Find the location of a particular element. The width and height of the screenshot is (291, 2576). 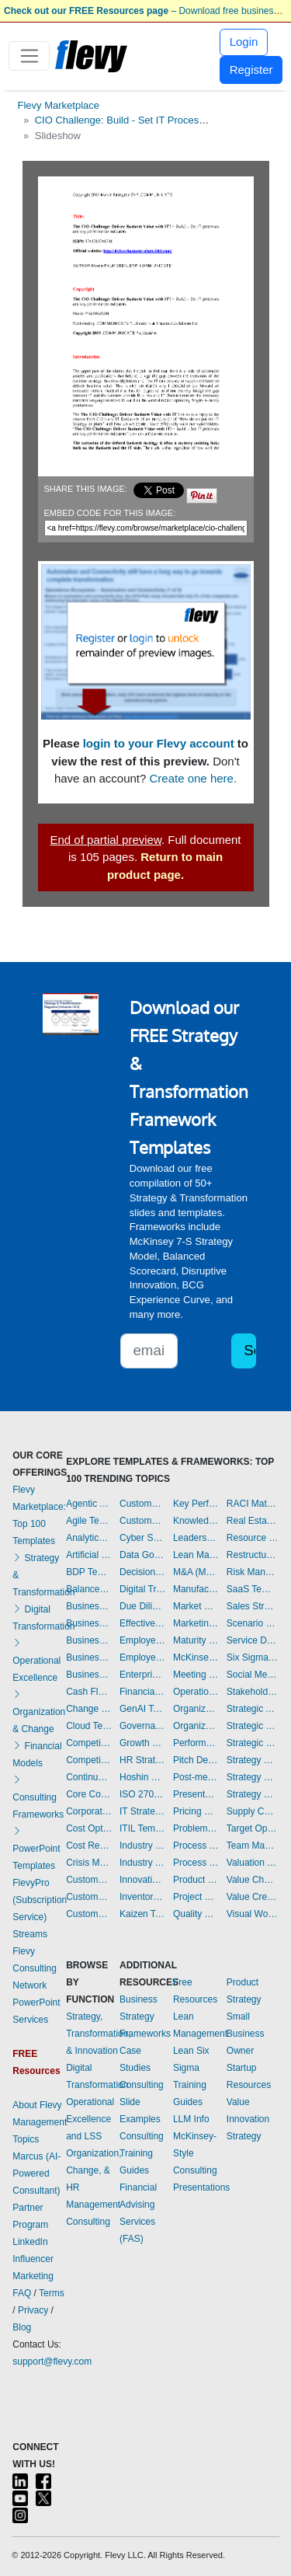

Agentic AI Templates is located at coordinates (89, 1503).